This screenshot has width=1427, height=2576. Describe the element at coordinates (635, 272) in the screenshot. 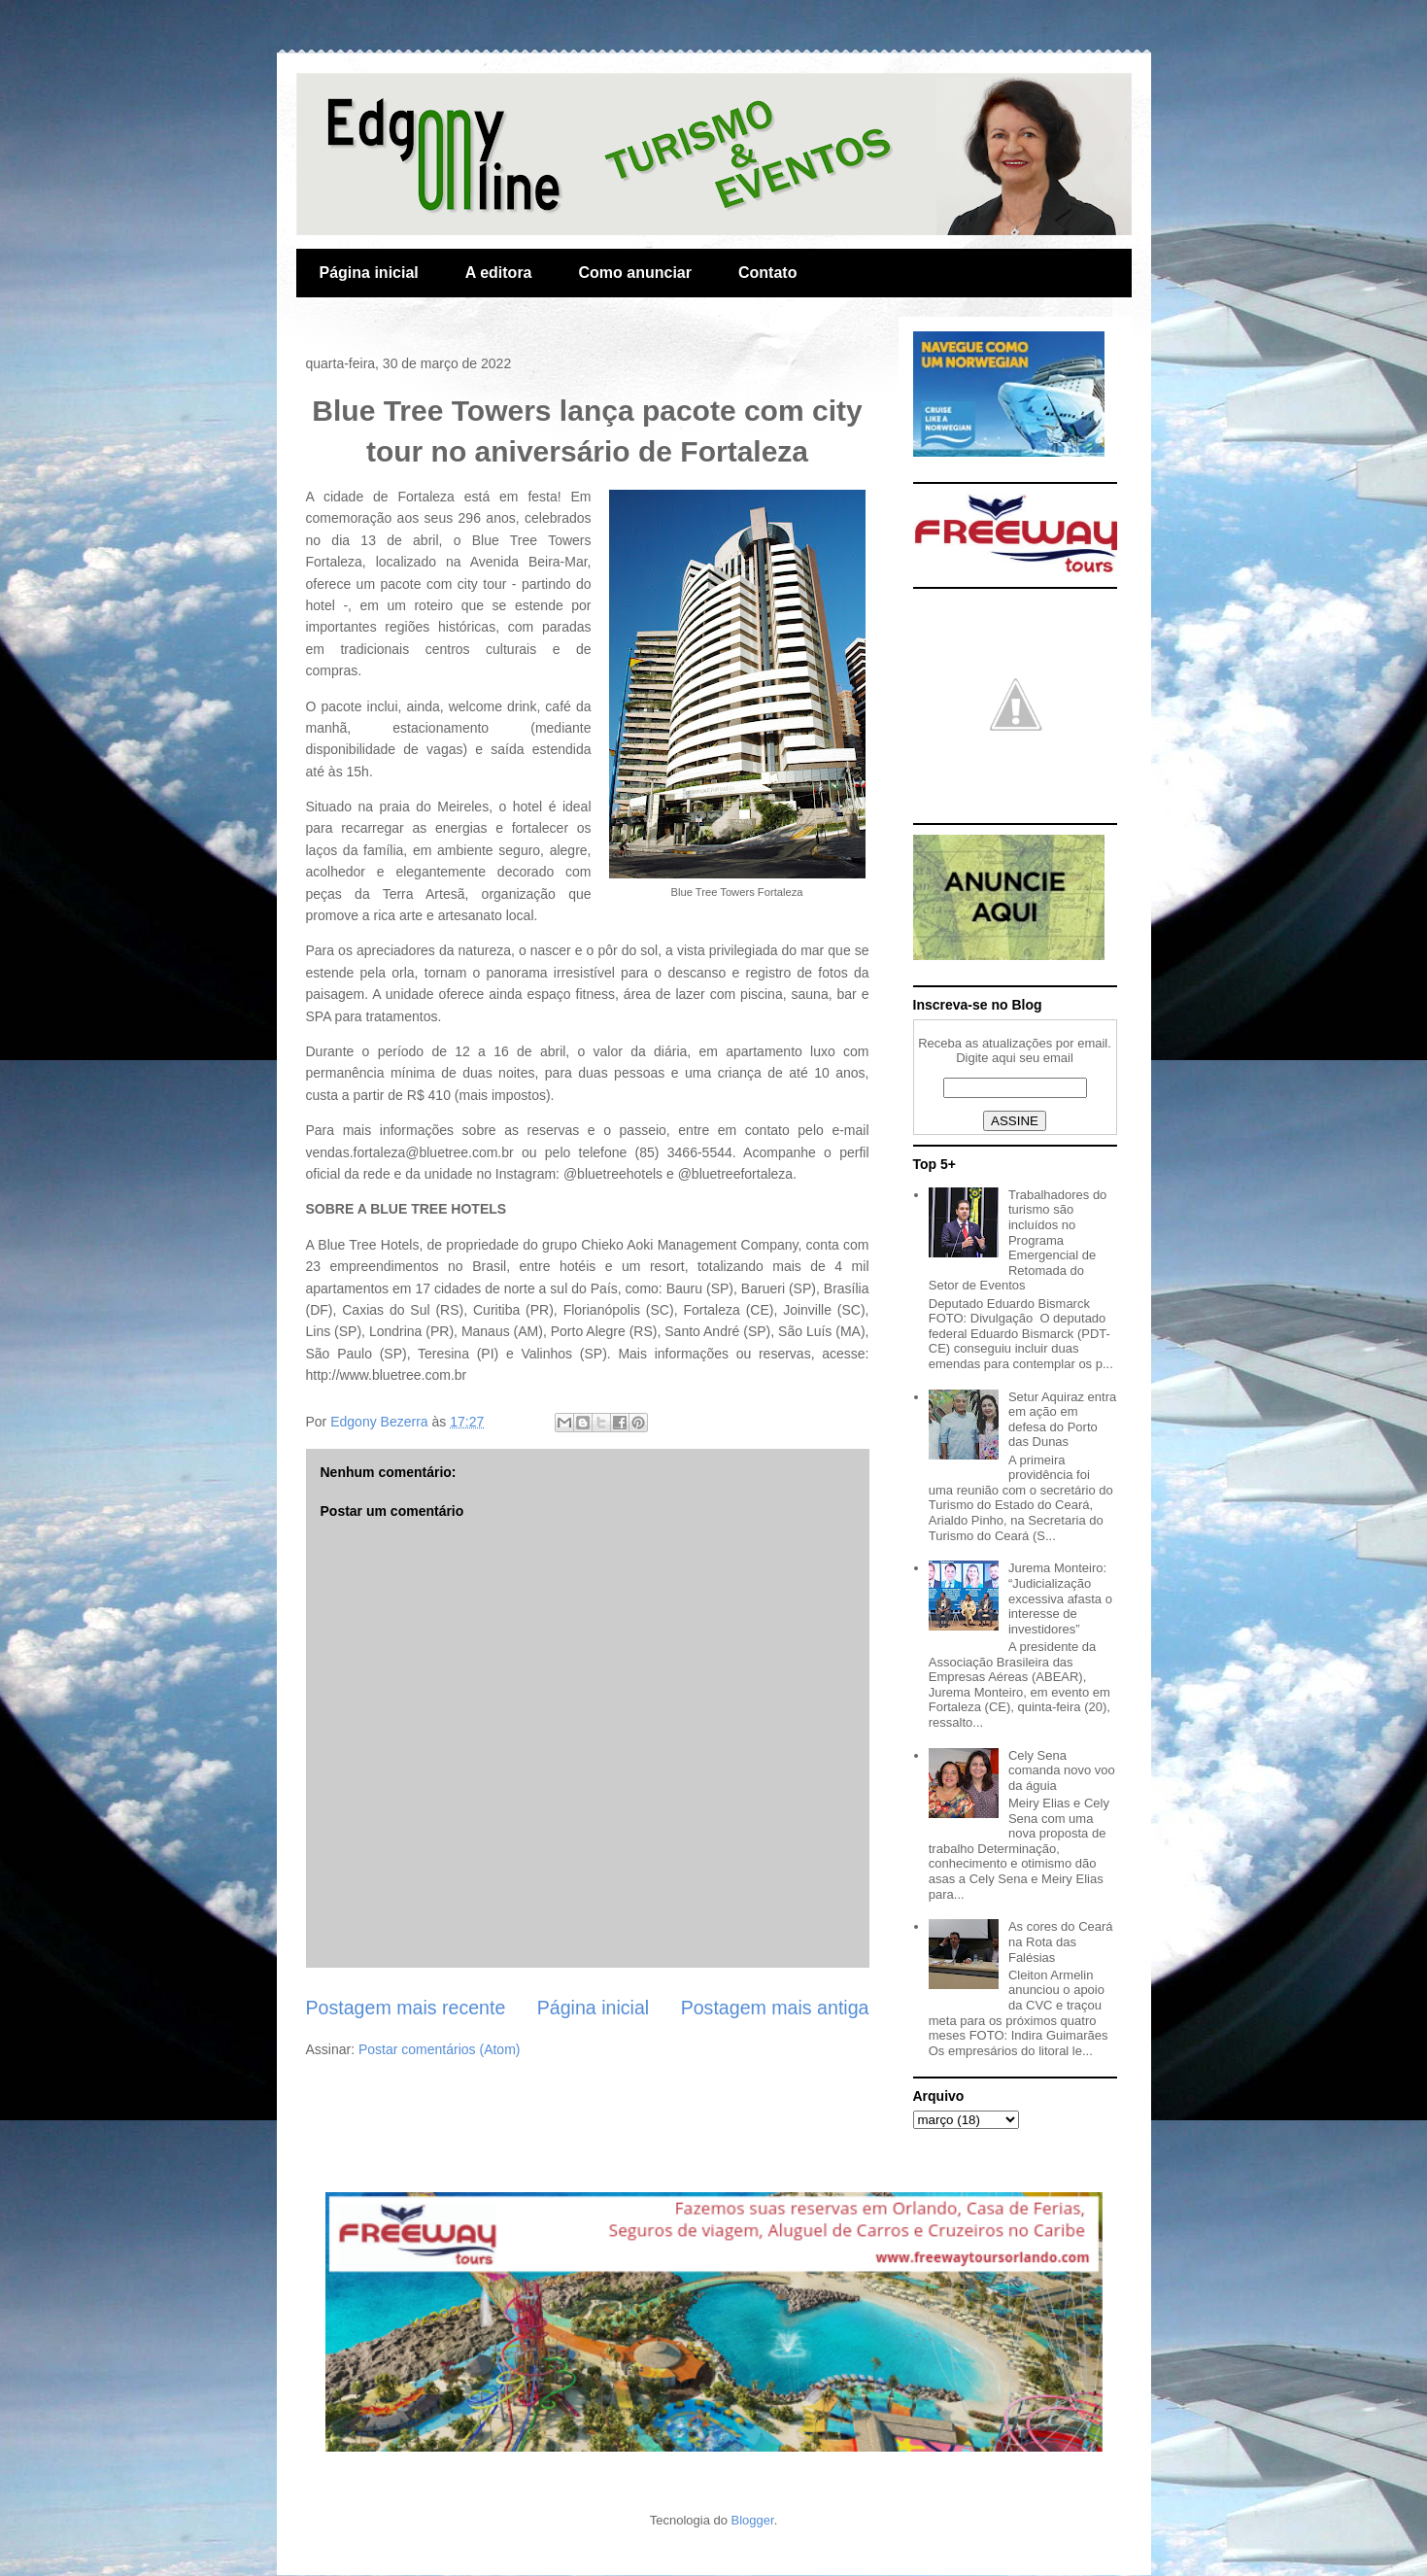

I see `Como anunciar` at that location.